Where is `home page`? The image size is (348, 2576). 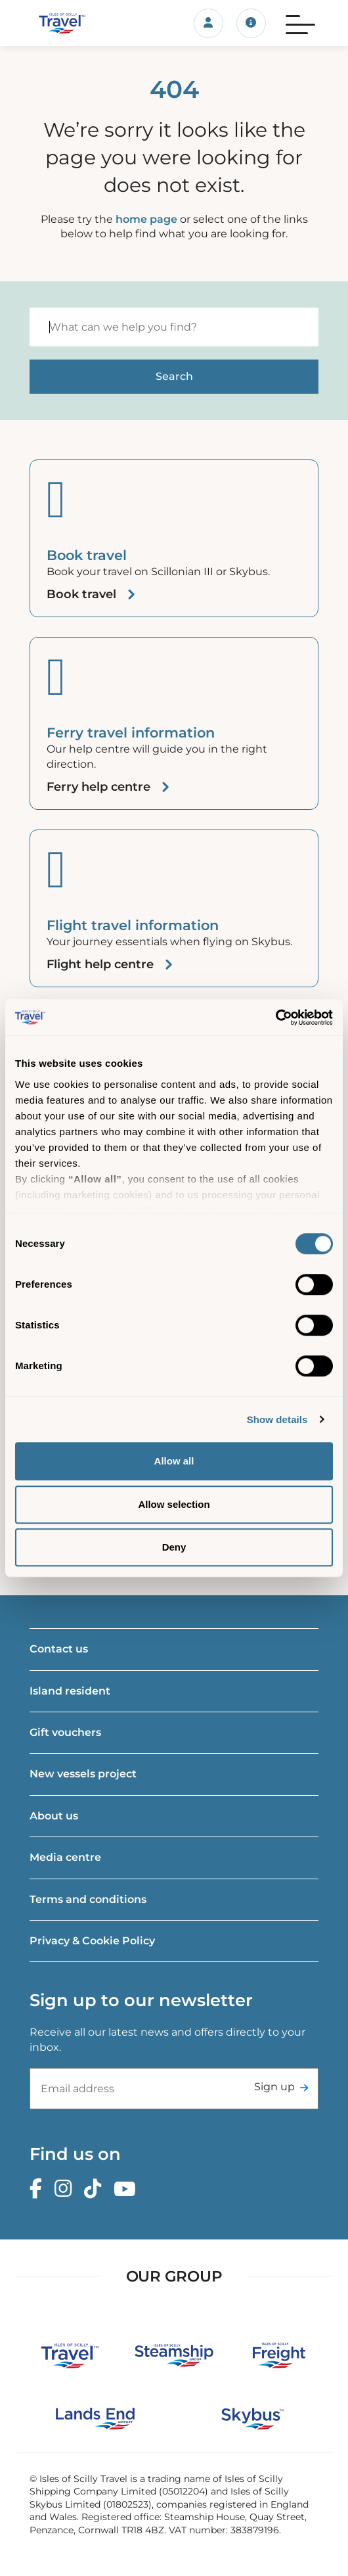 home page is located at coordinates (146, 219).